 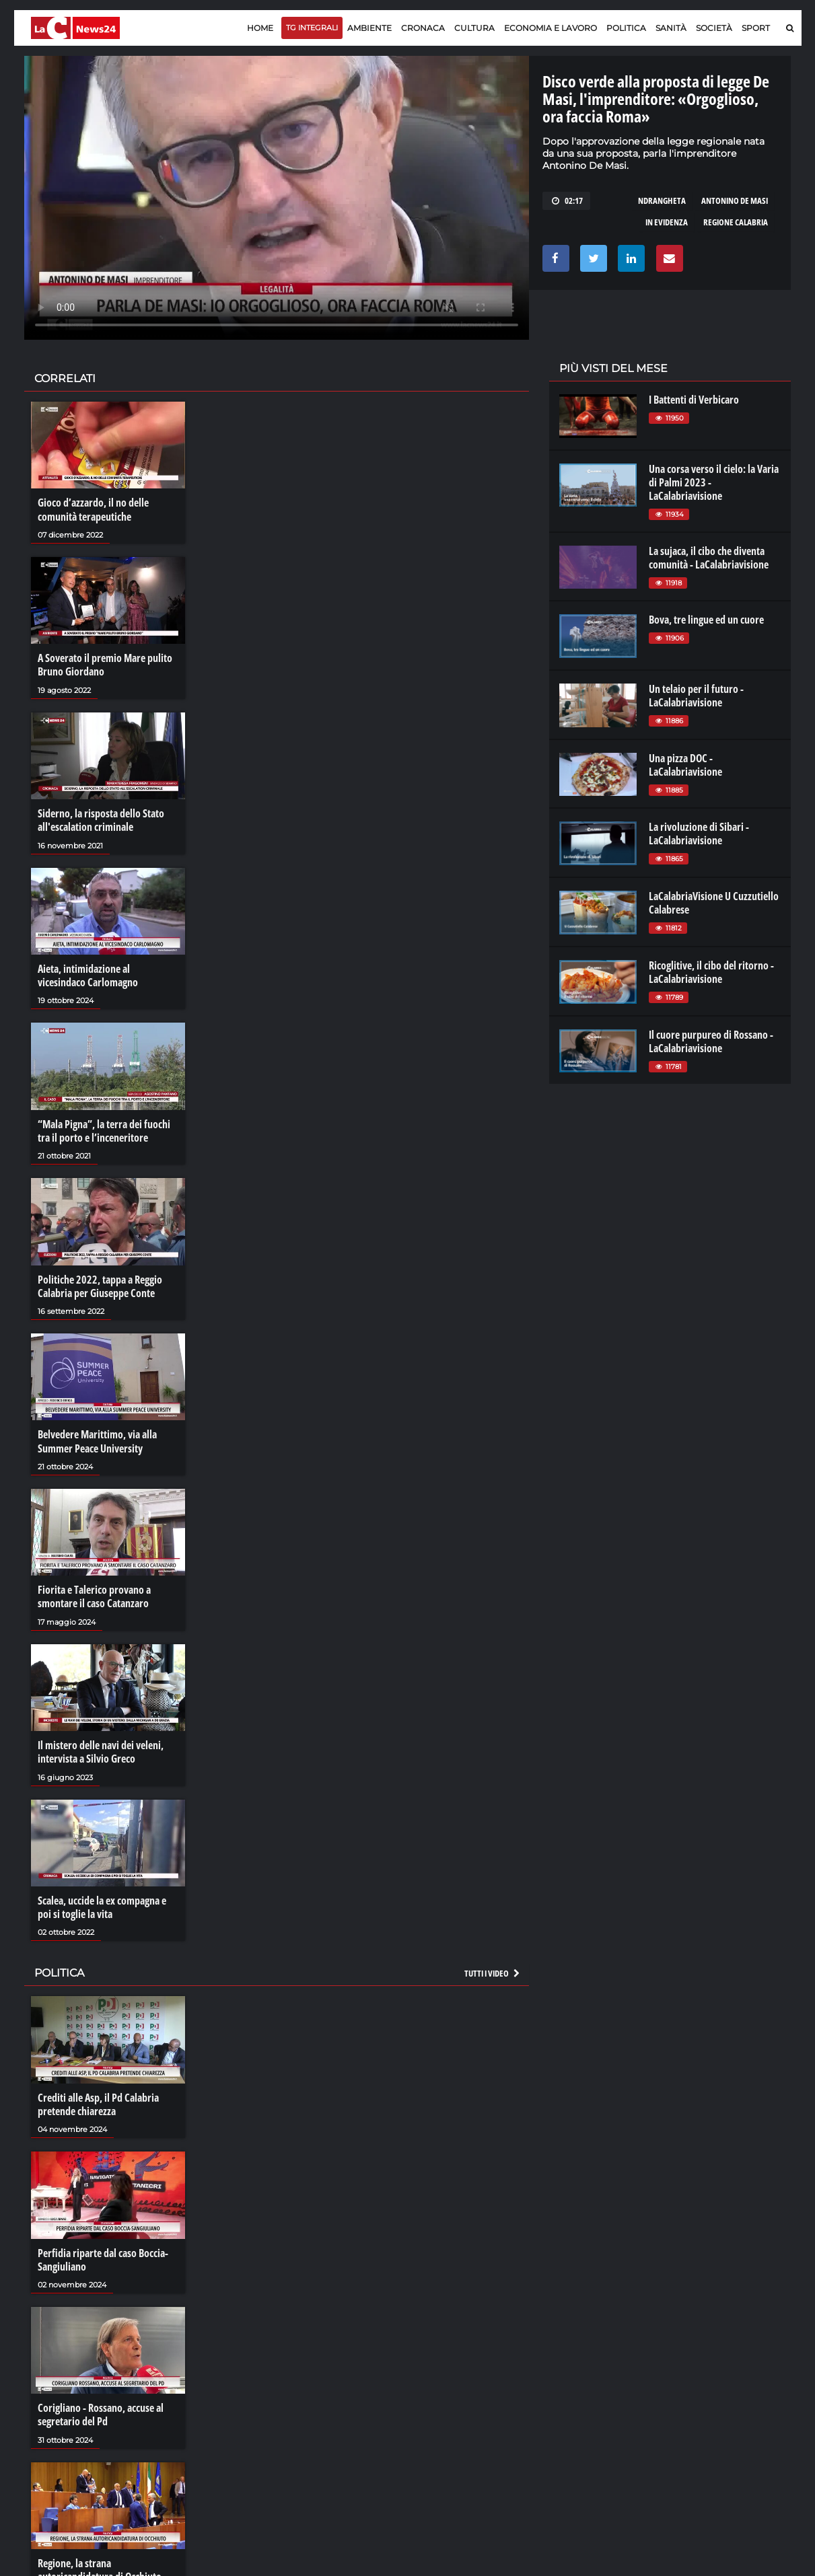 What do you see at coordinates (696, 696) in the screenshot?
I see `Un telaio per il futuro - LaCalabriavisione` at bounding box center [696, 696].